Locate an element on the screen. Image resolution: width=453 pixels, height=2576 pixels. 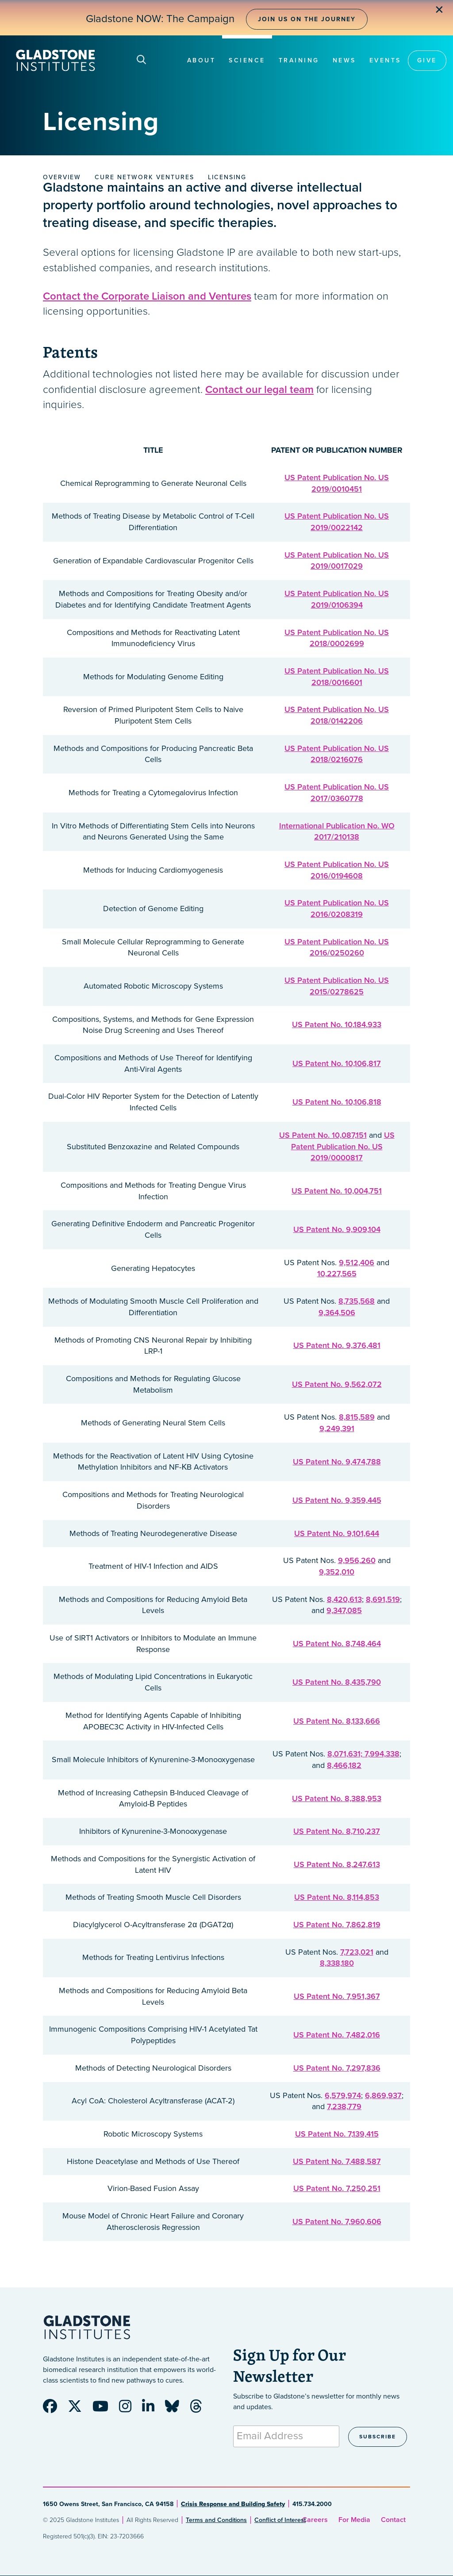
US Patent No. 10,184,933 is located at coordinates (336, 1024).